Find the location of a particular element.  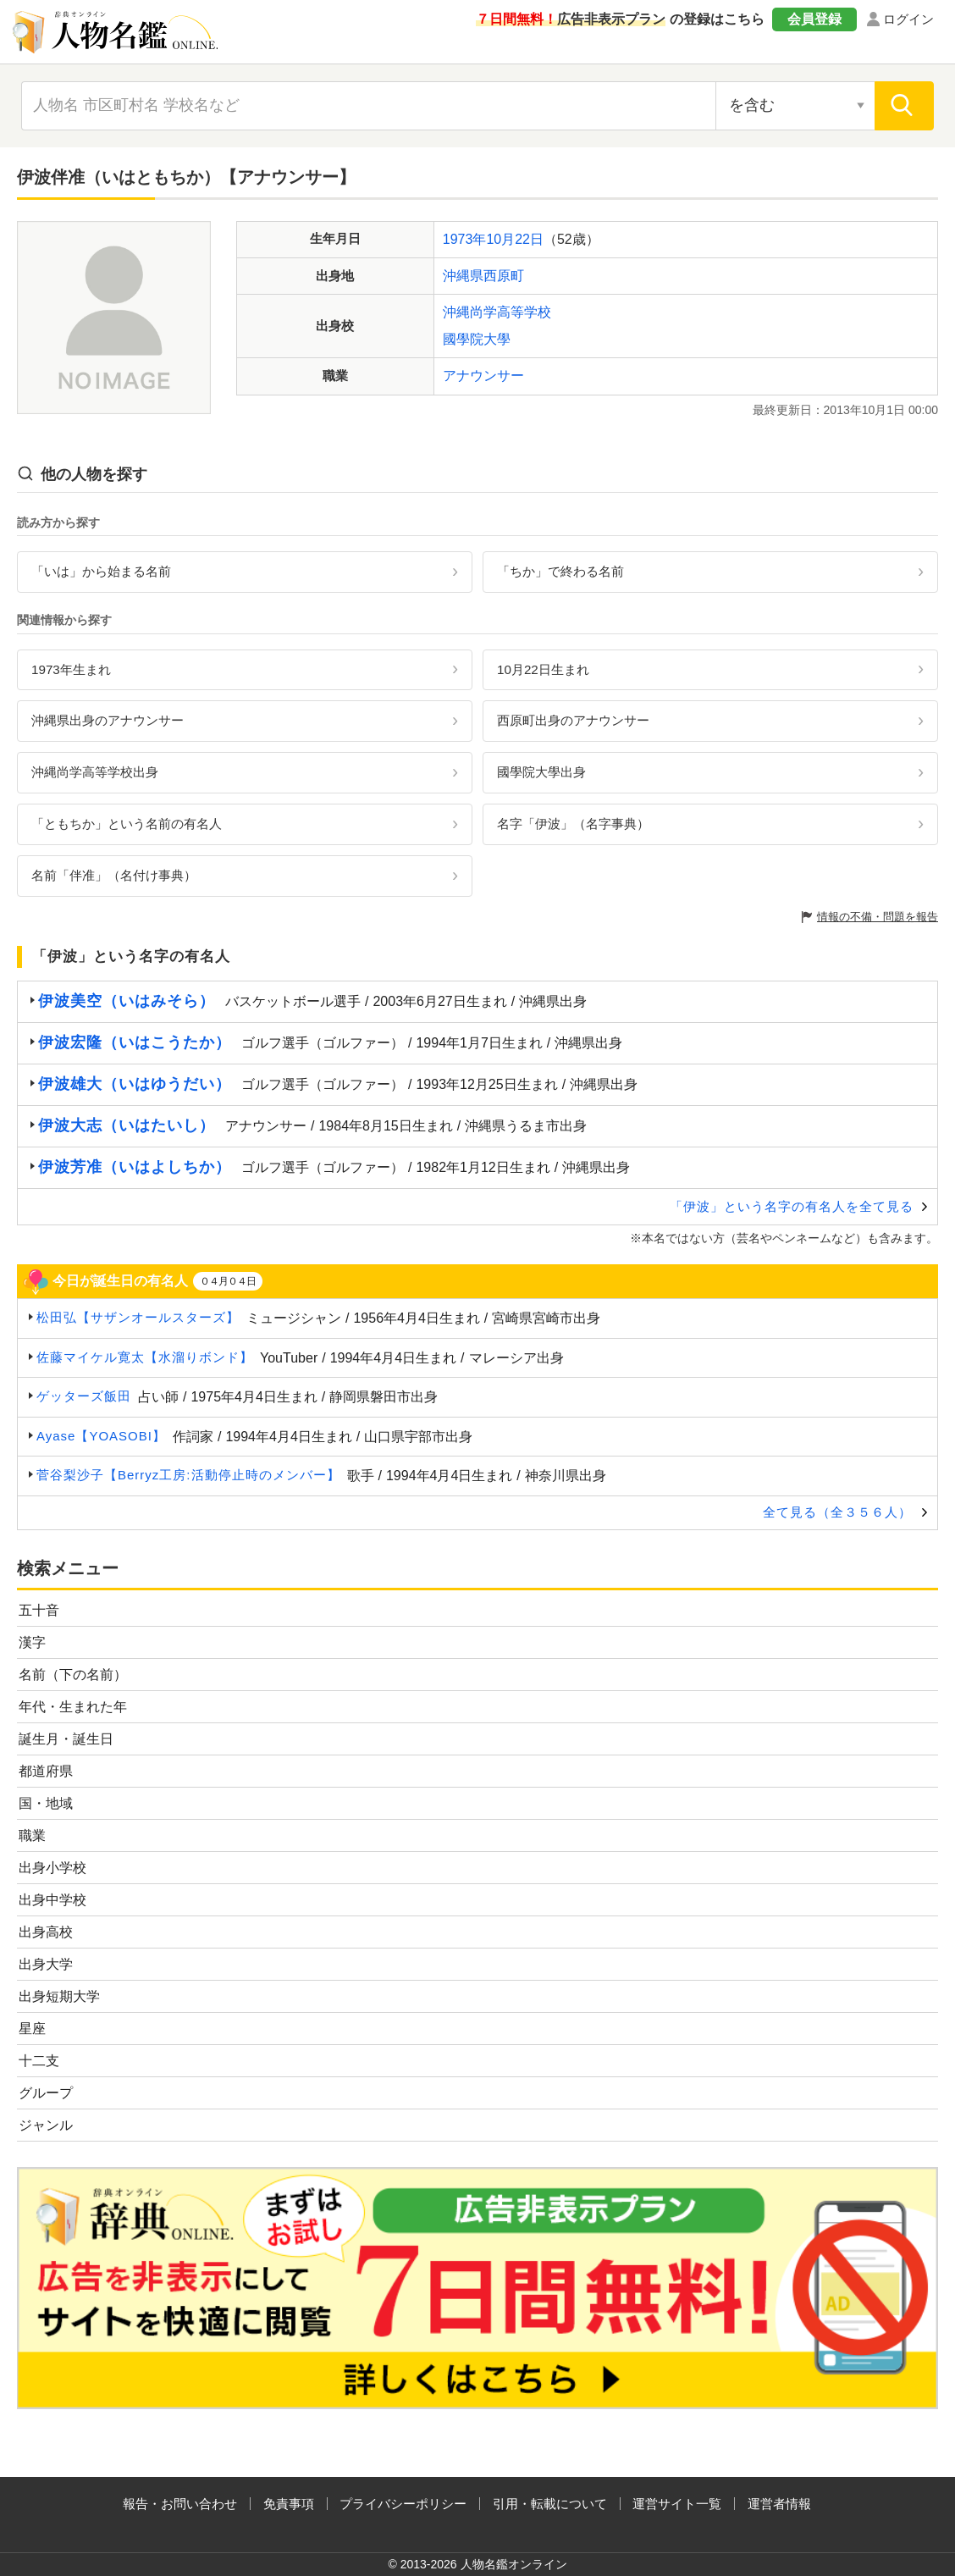

誕生月・誕生日 is located at coordinates (66, 1739).